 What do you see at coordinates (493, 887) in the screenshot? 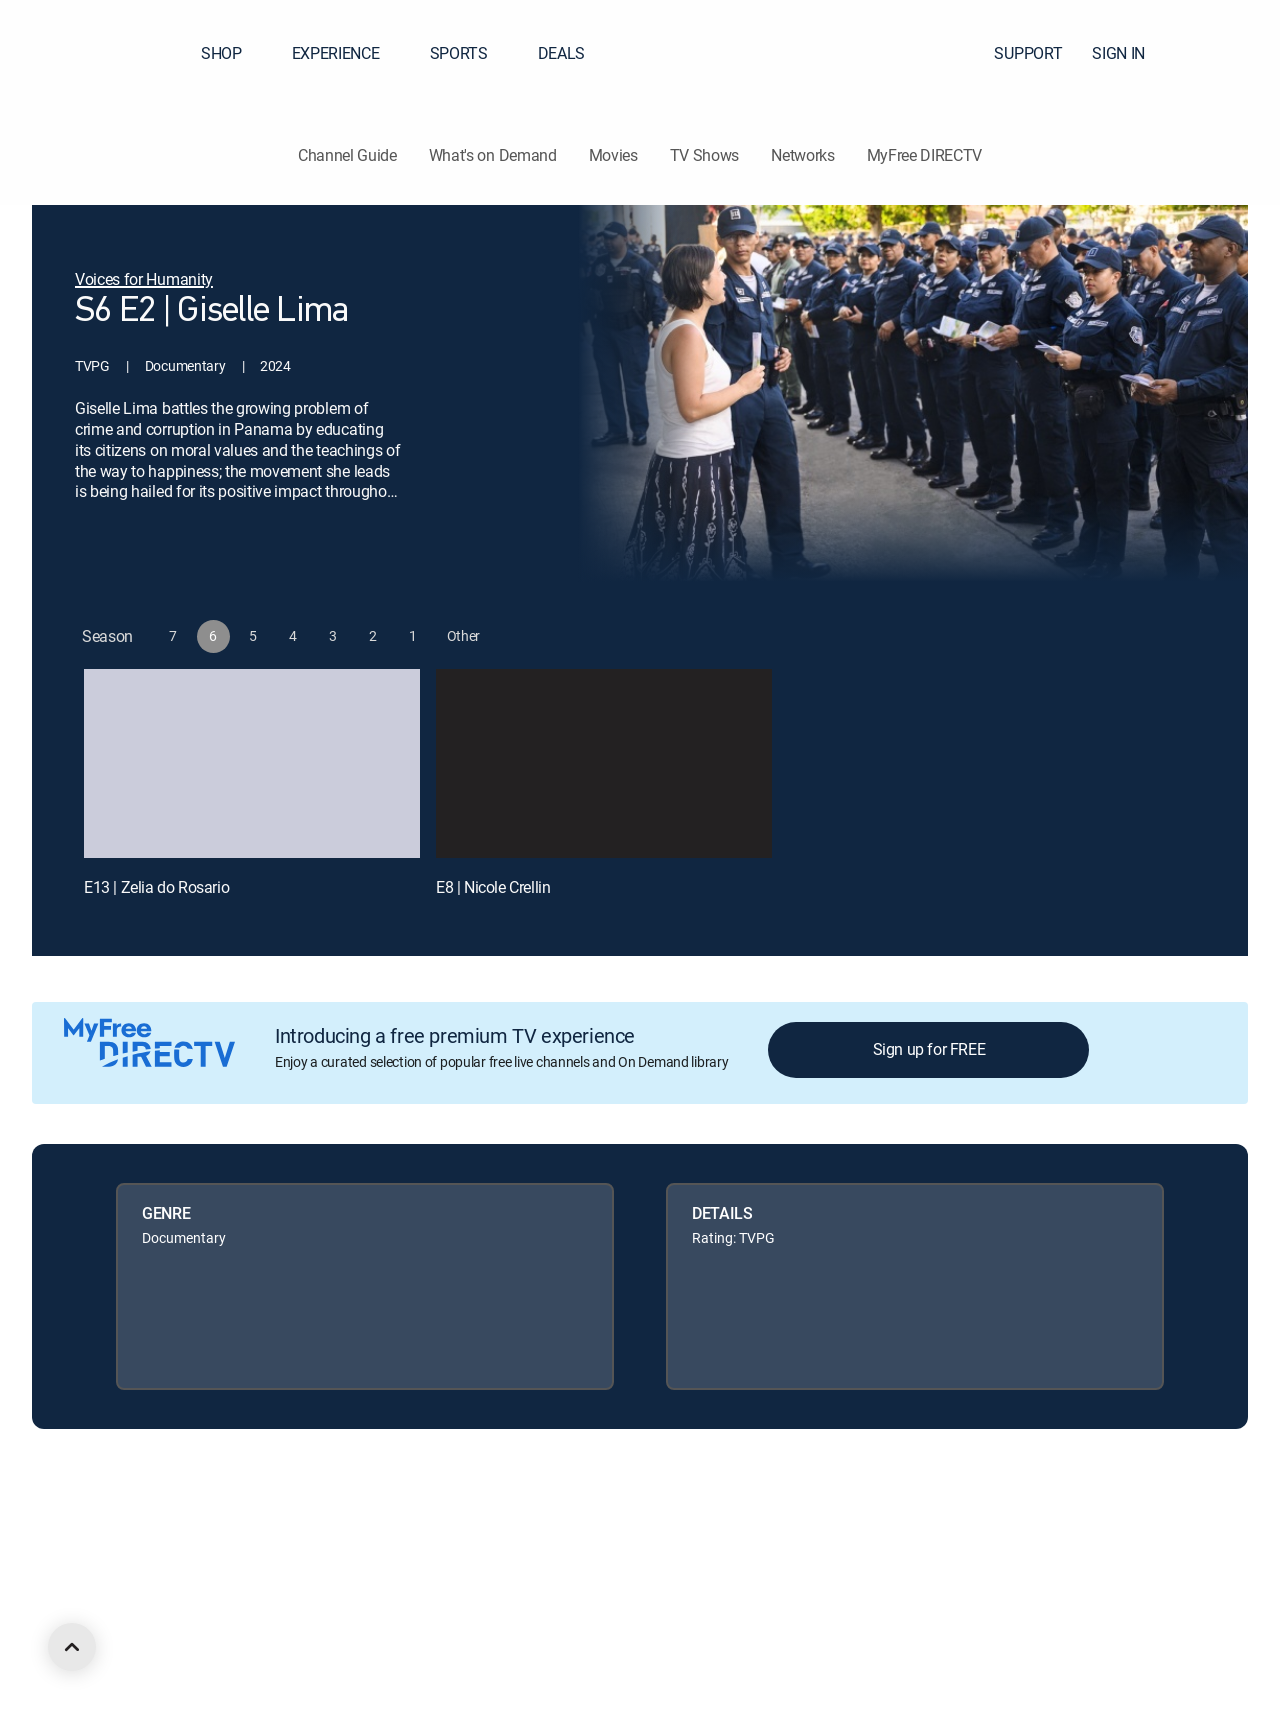
I see `E8 | Nicole Crellin` at bounding box center [493, 887].